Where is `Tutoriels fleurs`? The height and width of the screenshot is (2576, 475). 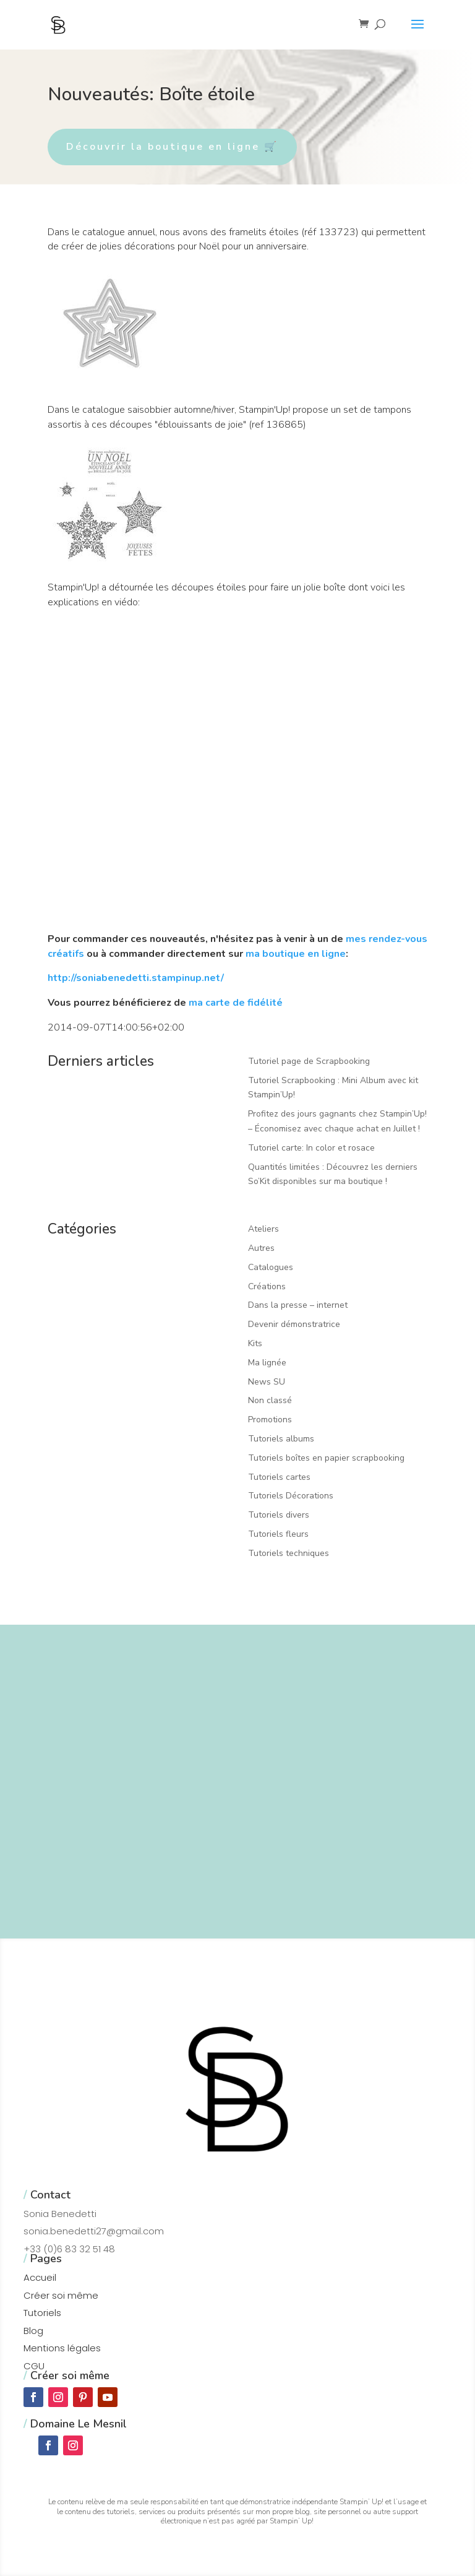 Tutoriels fleurs is located at coordinates (278, 1534).